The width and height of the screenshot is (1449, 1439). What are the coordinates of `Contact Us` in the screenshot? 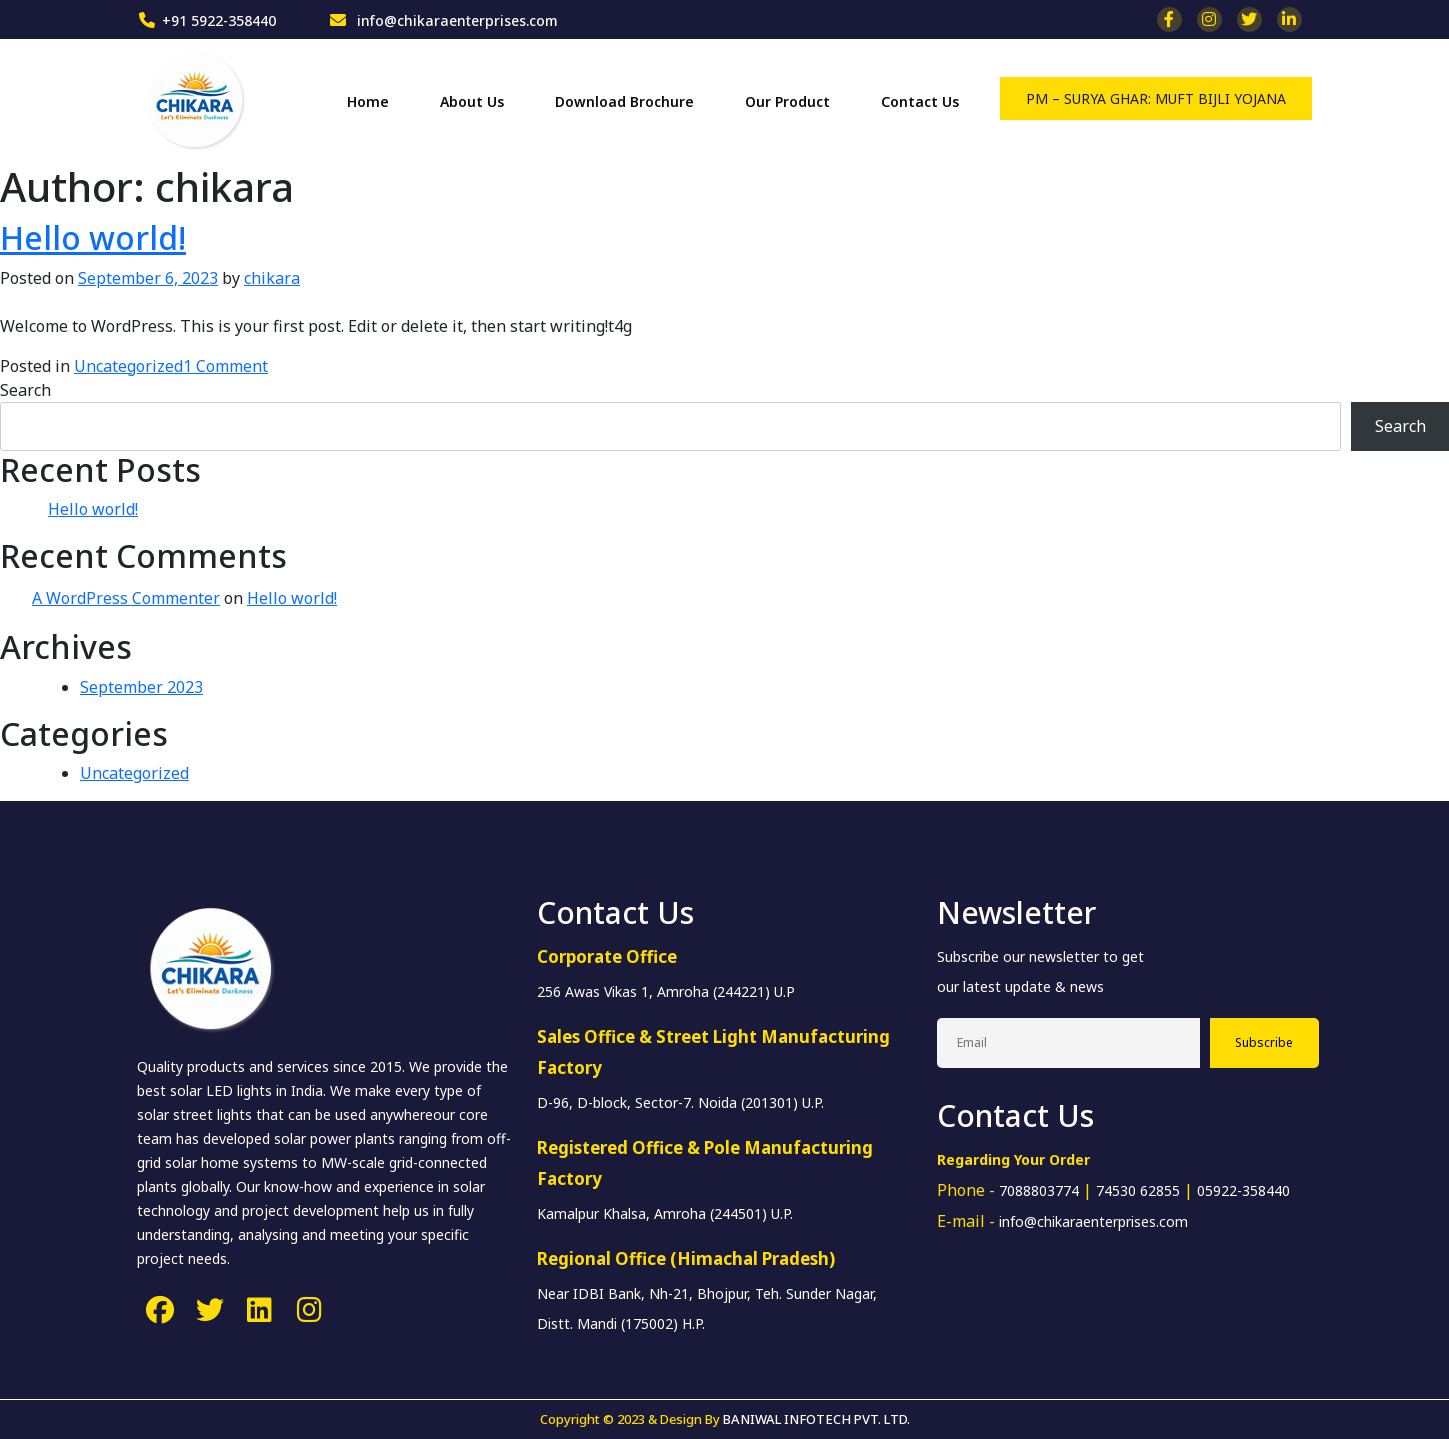 It's located at (920, 101).